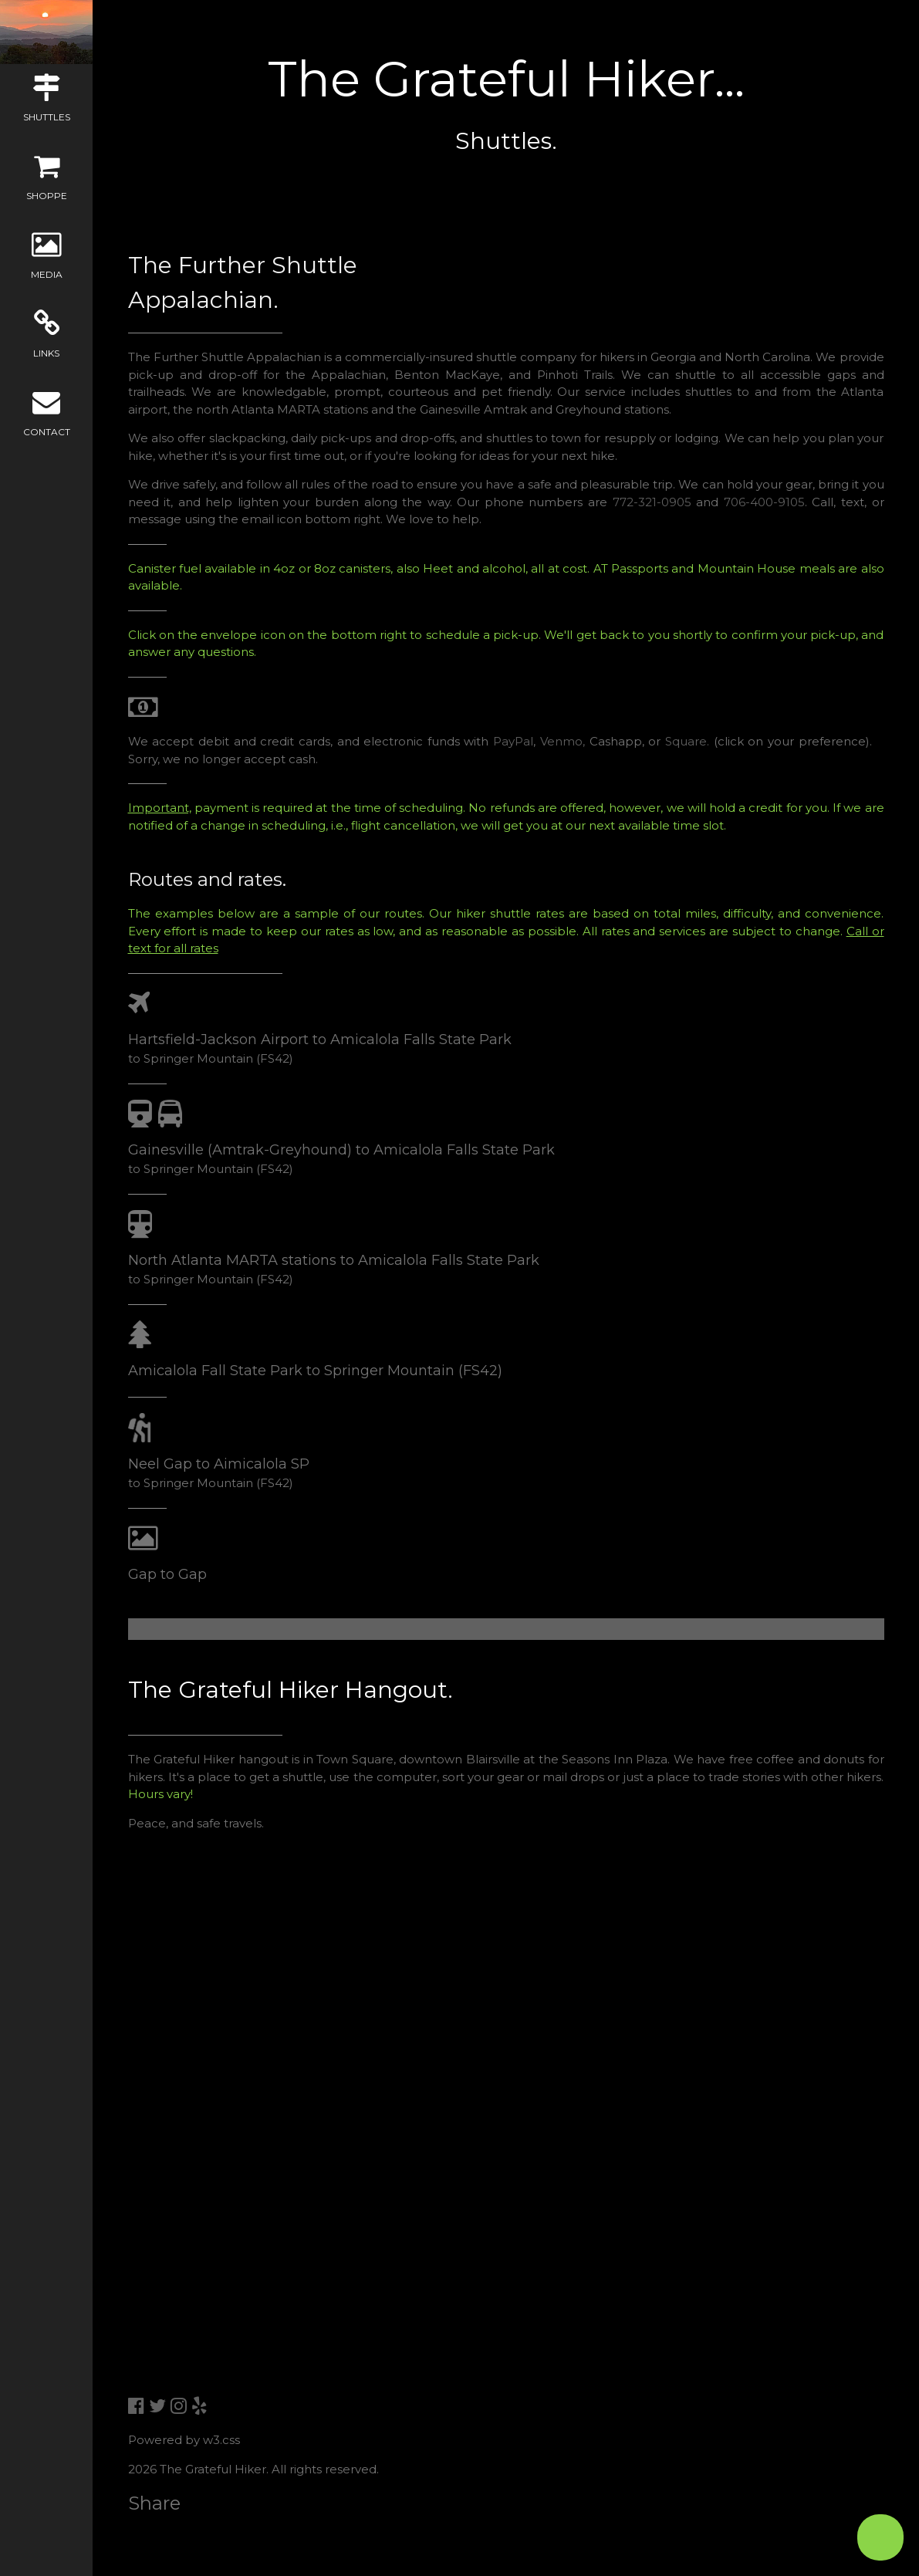 The width and height of the screenshot is (919, 2576). What do you see at coordinates (221, 2439) in the screenshot?
I see `w3.css` at bounding box center [221, 2439].